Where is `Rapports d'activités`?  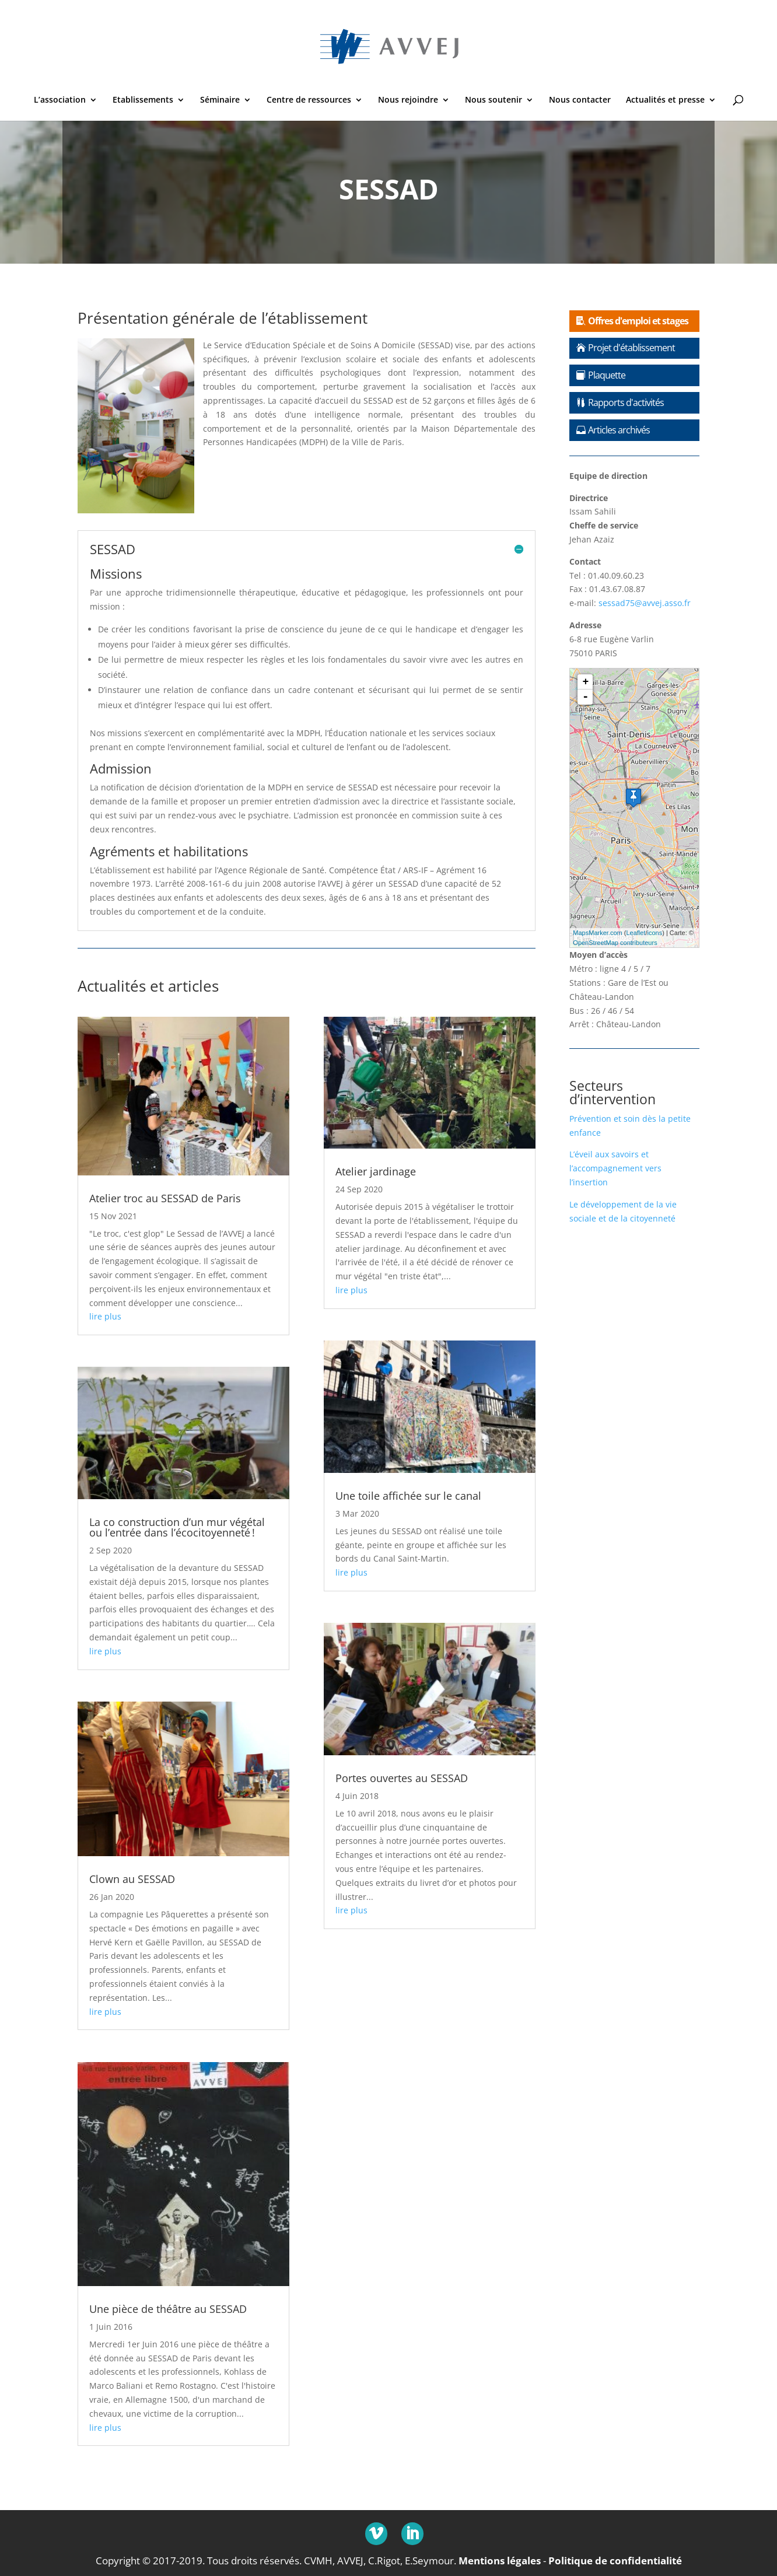
Rapports d'activités is located at coordinates (626, 402).